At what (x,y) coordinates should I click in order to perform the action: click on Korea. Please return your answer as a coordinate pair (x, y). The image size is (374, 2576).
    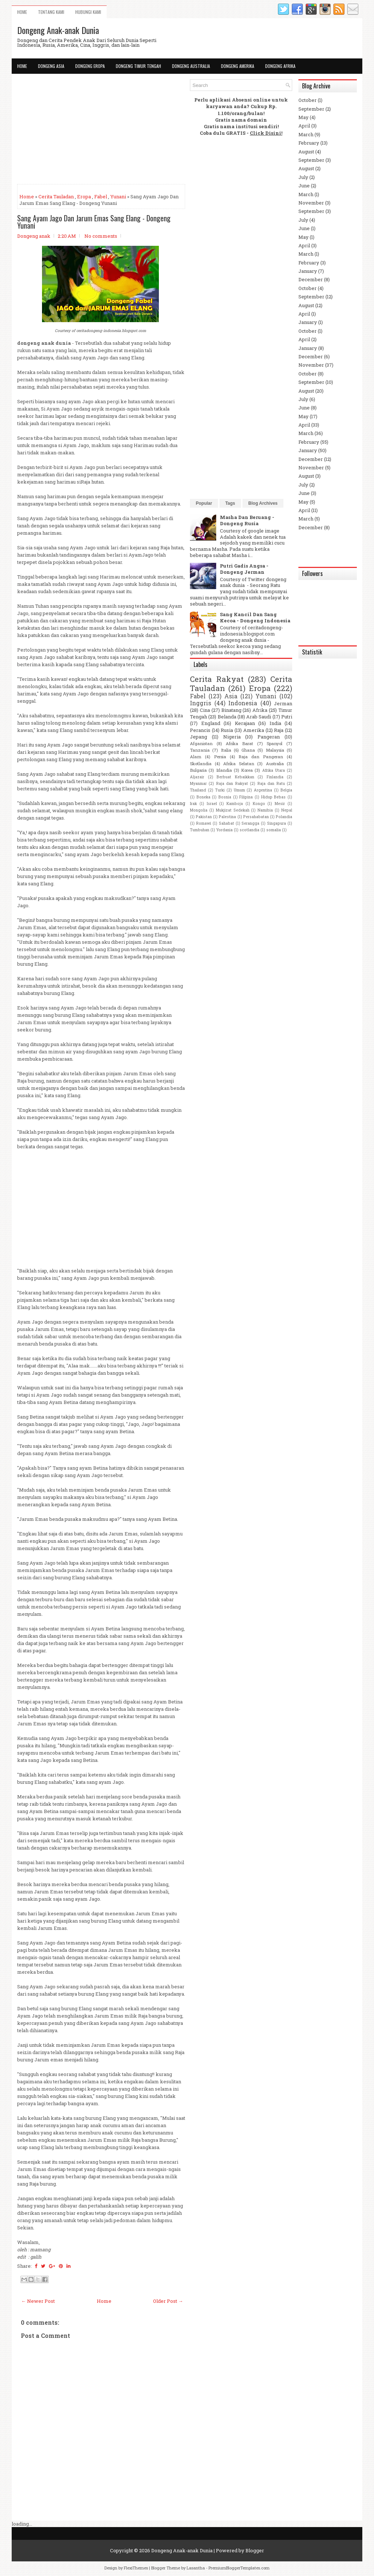
    Looking at the image, I should click on (247, 770).